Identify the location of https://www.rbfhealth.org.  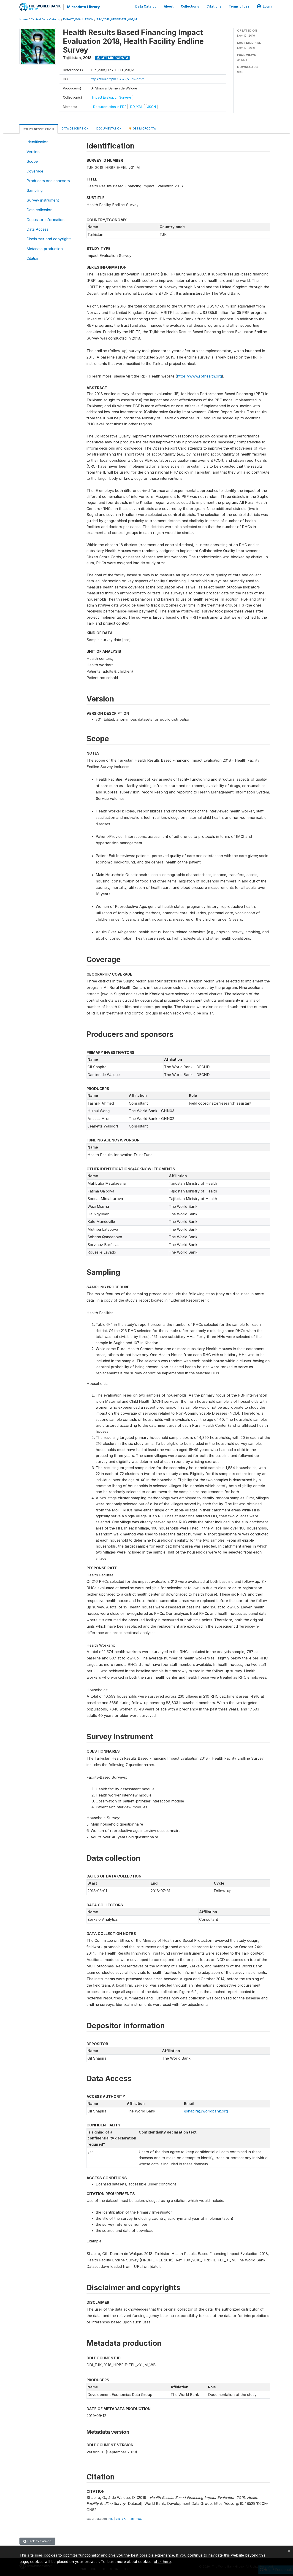
(199, 376).